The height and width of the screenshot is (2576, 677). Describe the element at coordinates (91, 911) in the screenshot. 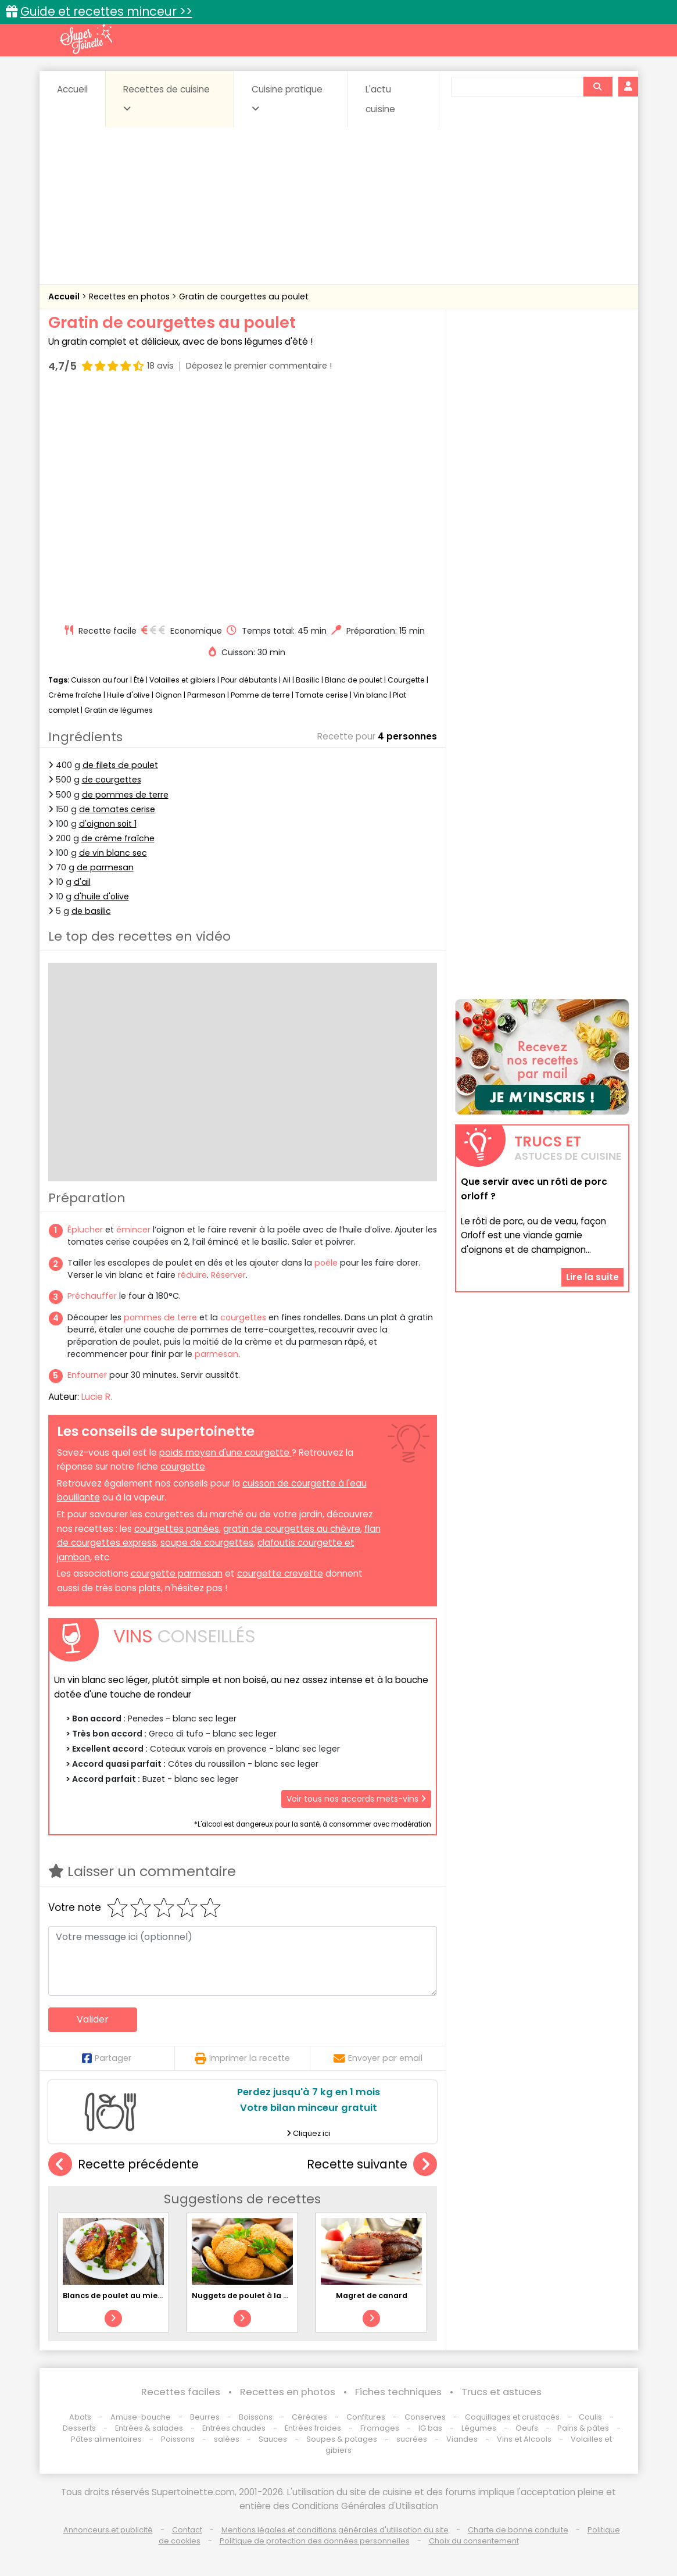

I see `de basilic` at that location.